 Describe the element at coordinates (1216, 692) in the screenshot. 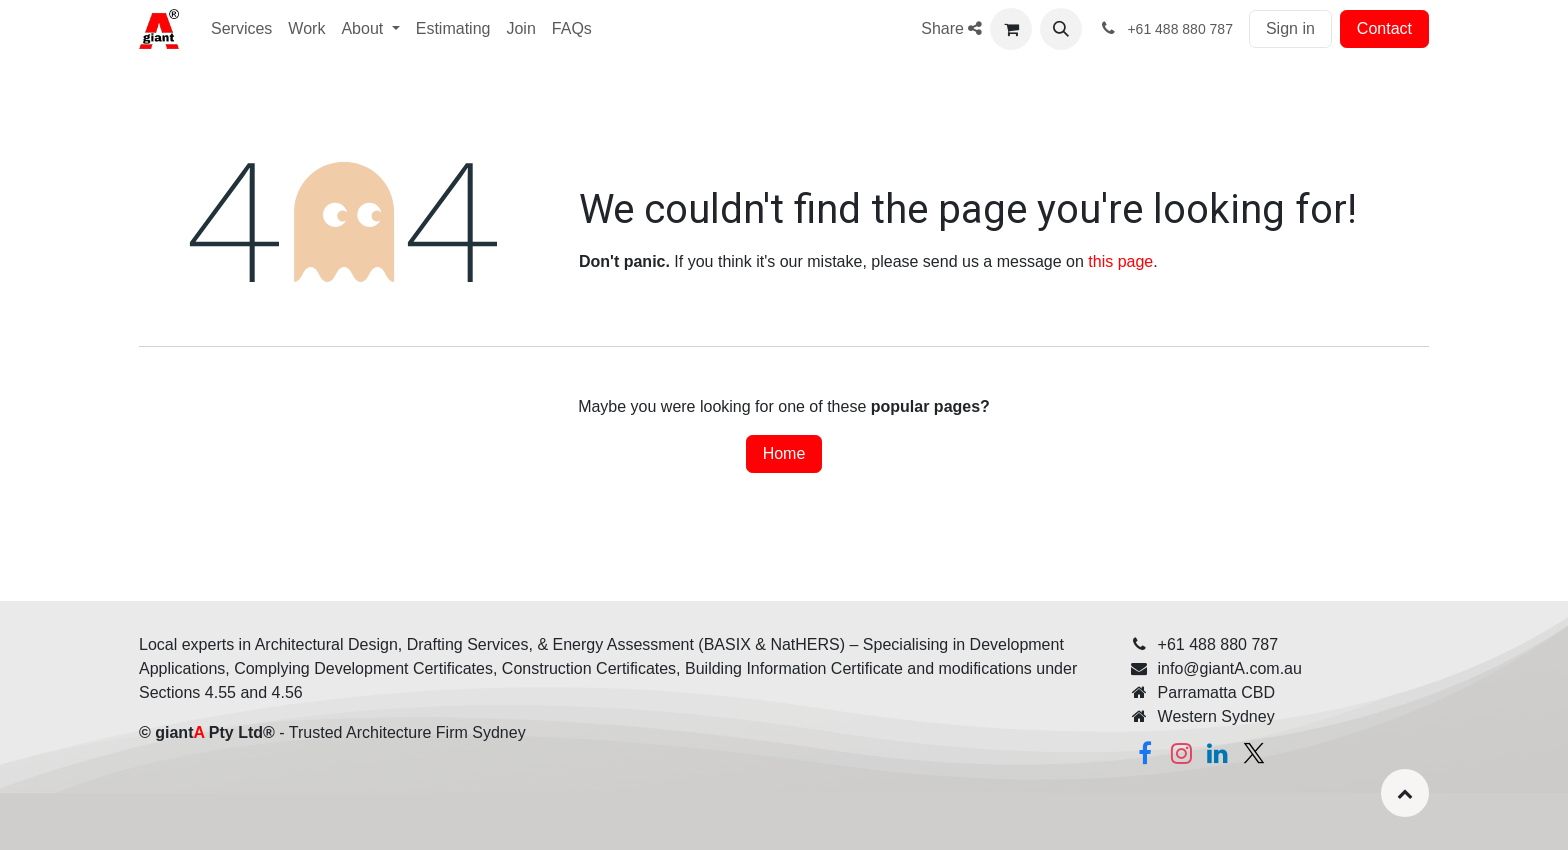

I see `Parramatta CBD` at that location.